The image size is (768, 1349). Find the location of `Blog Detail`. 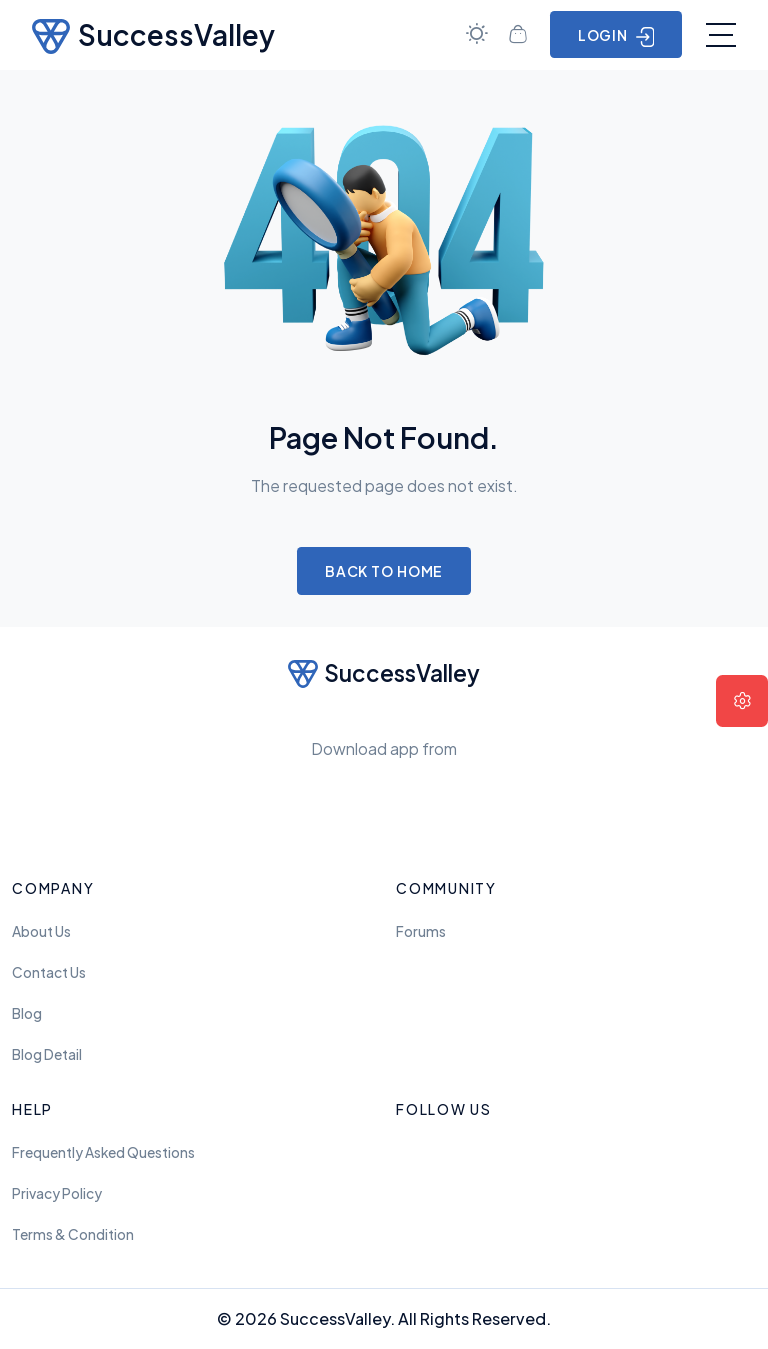

Blog Detail is located at coordinates (47, 1054).